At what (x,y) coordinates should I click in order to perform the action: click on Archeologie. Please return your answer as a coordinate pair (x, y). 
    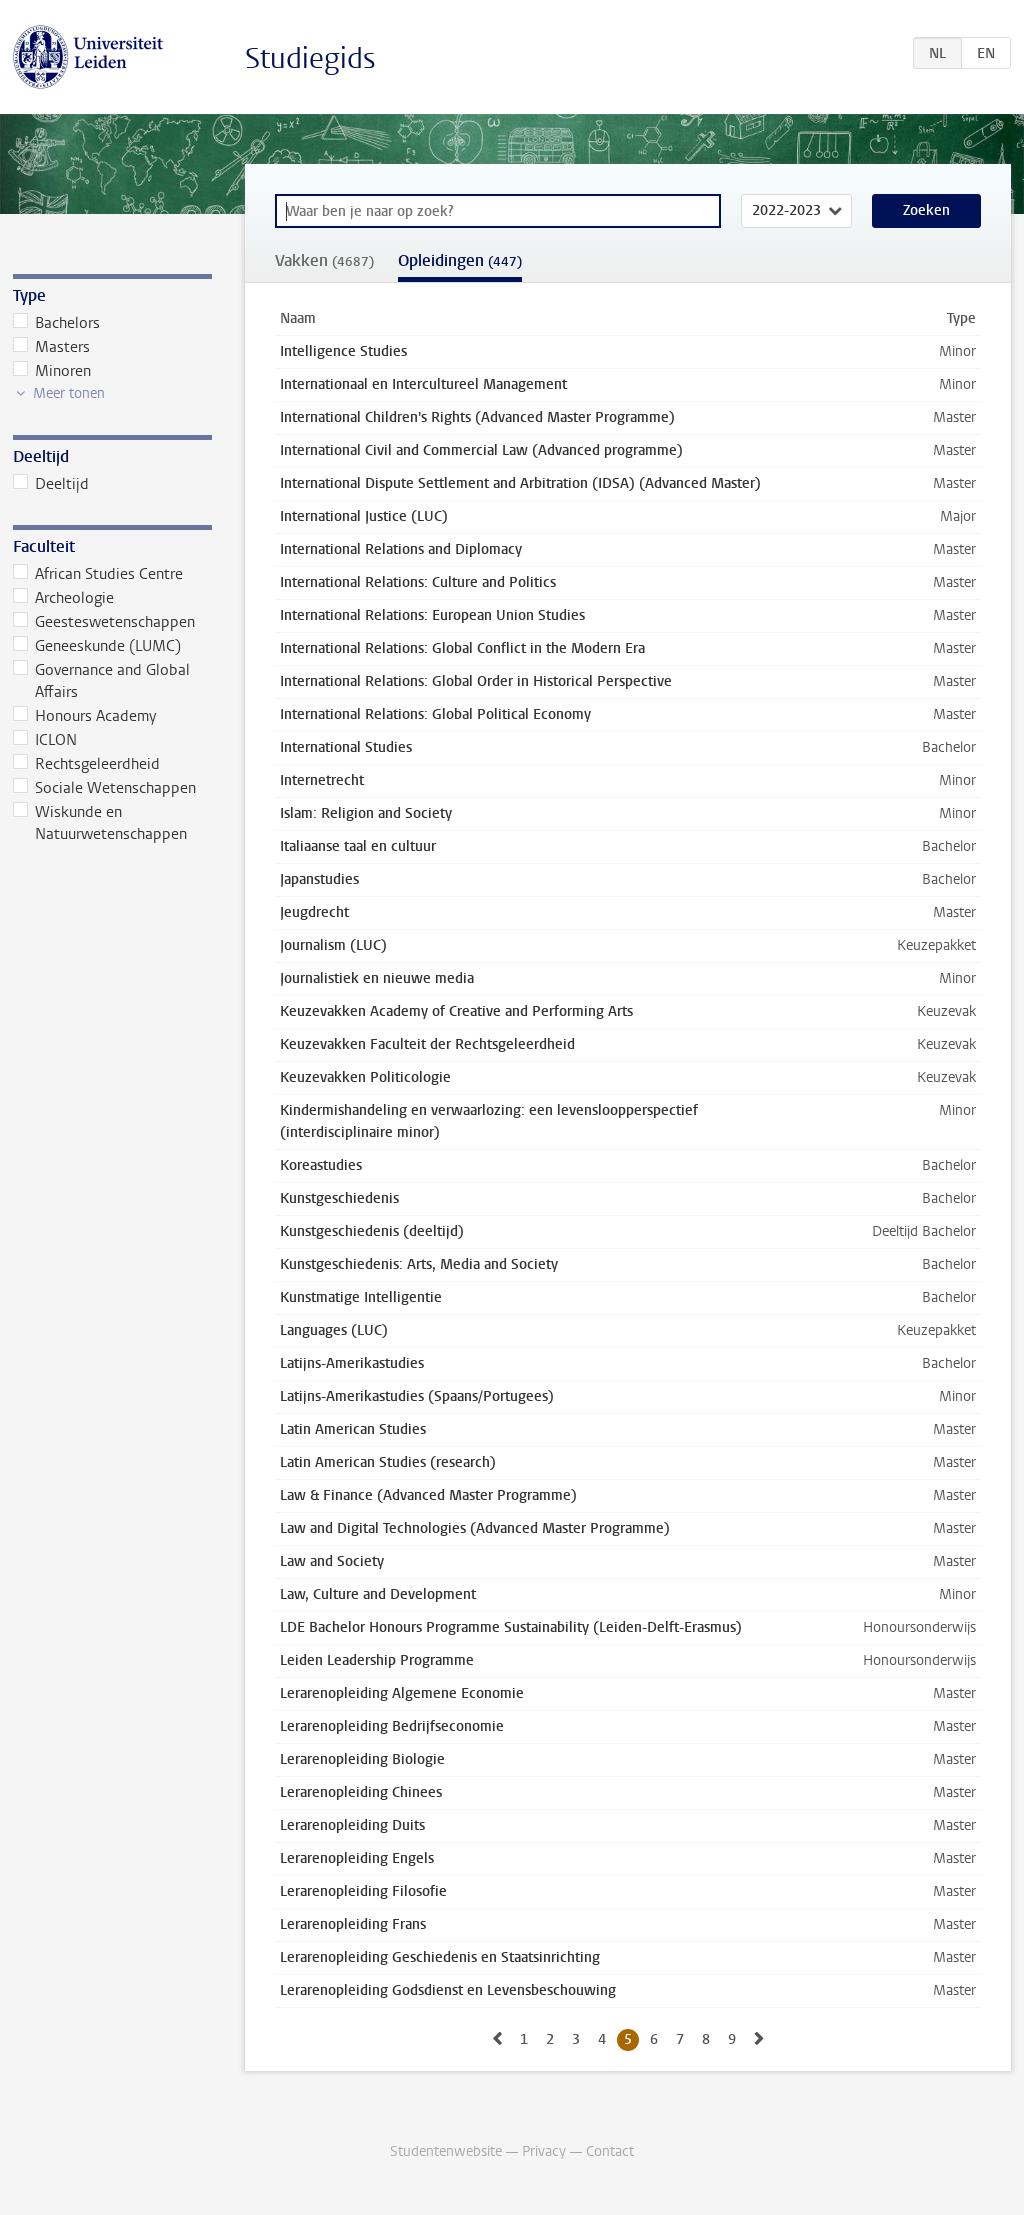
    Looking at the image, I should click on (64, 598).